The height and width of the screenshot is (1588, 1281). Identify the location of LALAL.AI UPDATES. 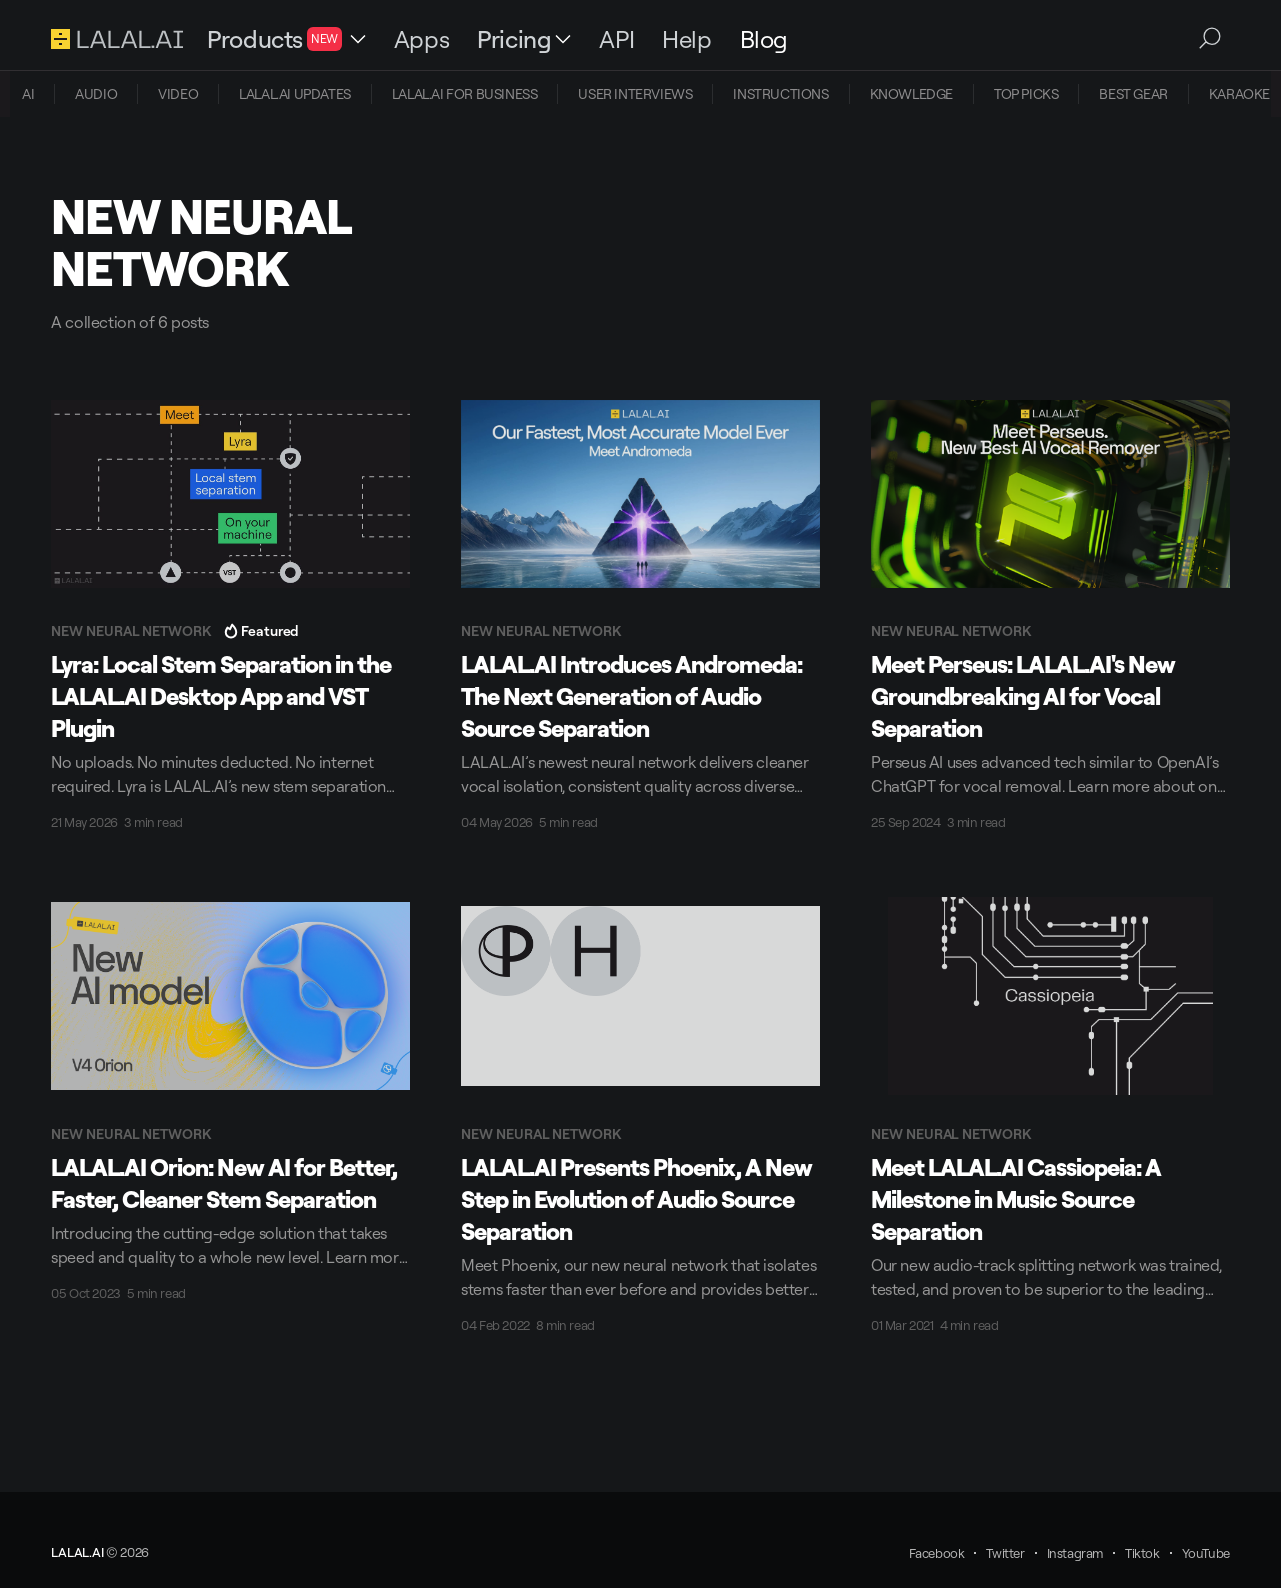
(295, 93).